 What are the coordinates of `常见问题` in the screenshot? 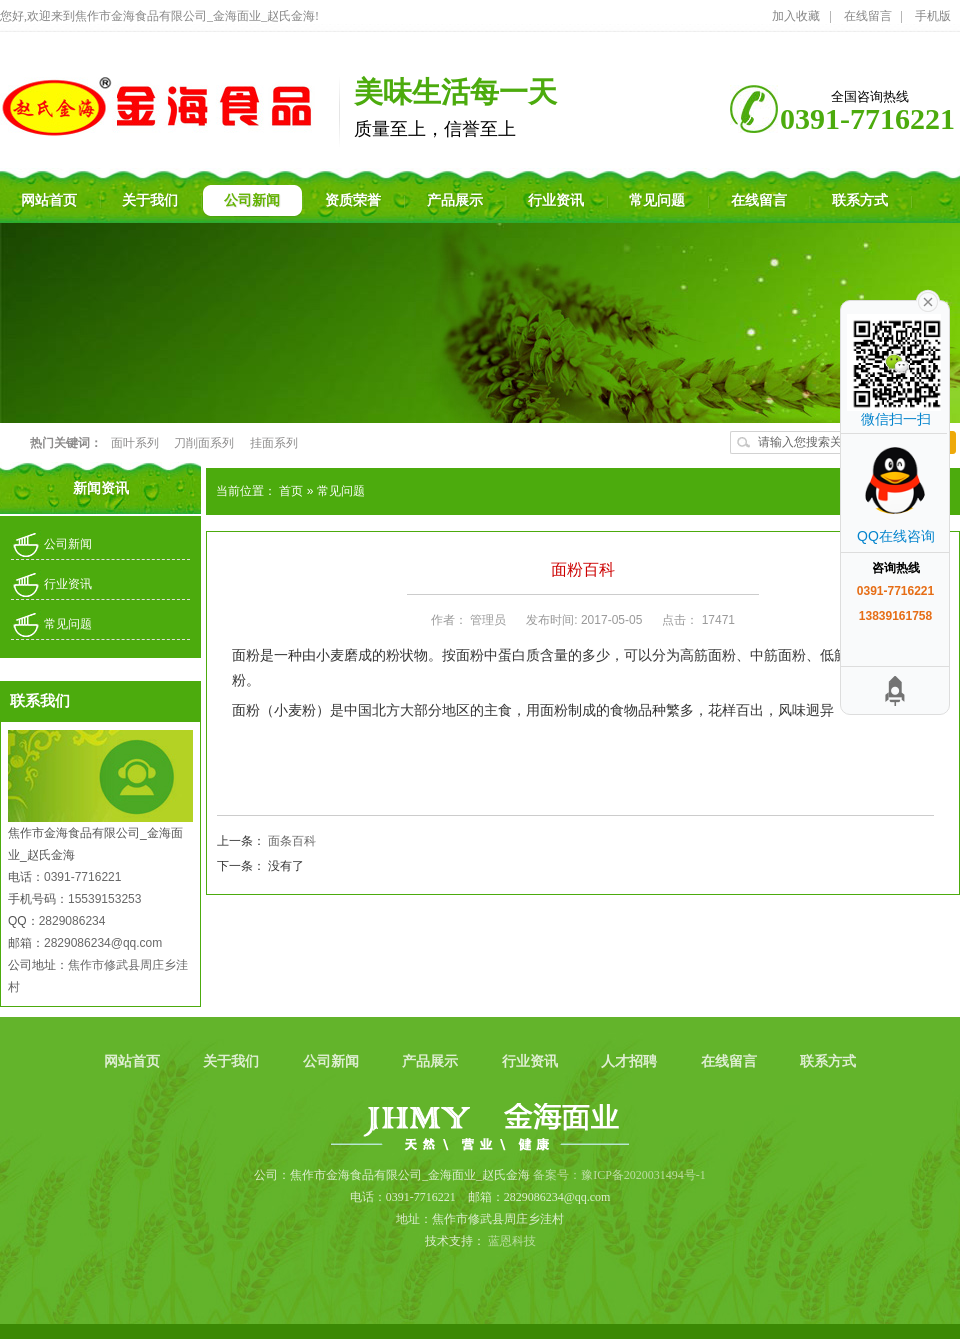 It's located at (68, 624).